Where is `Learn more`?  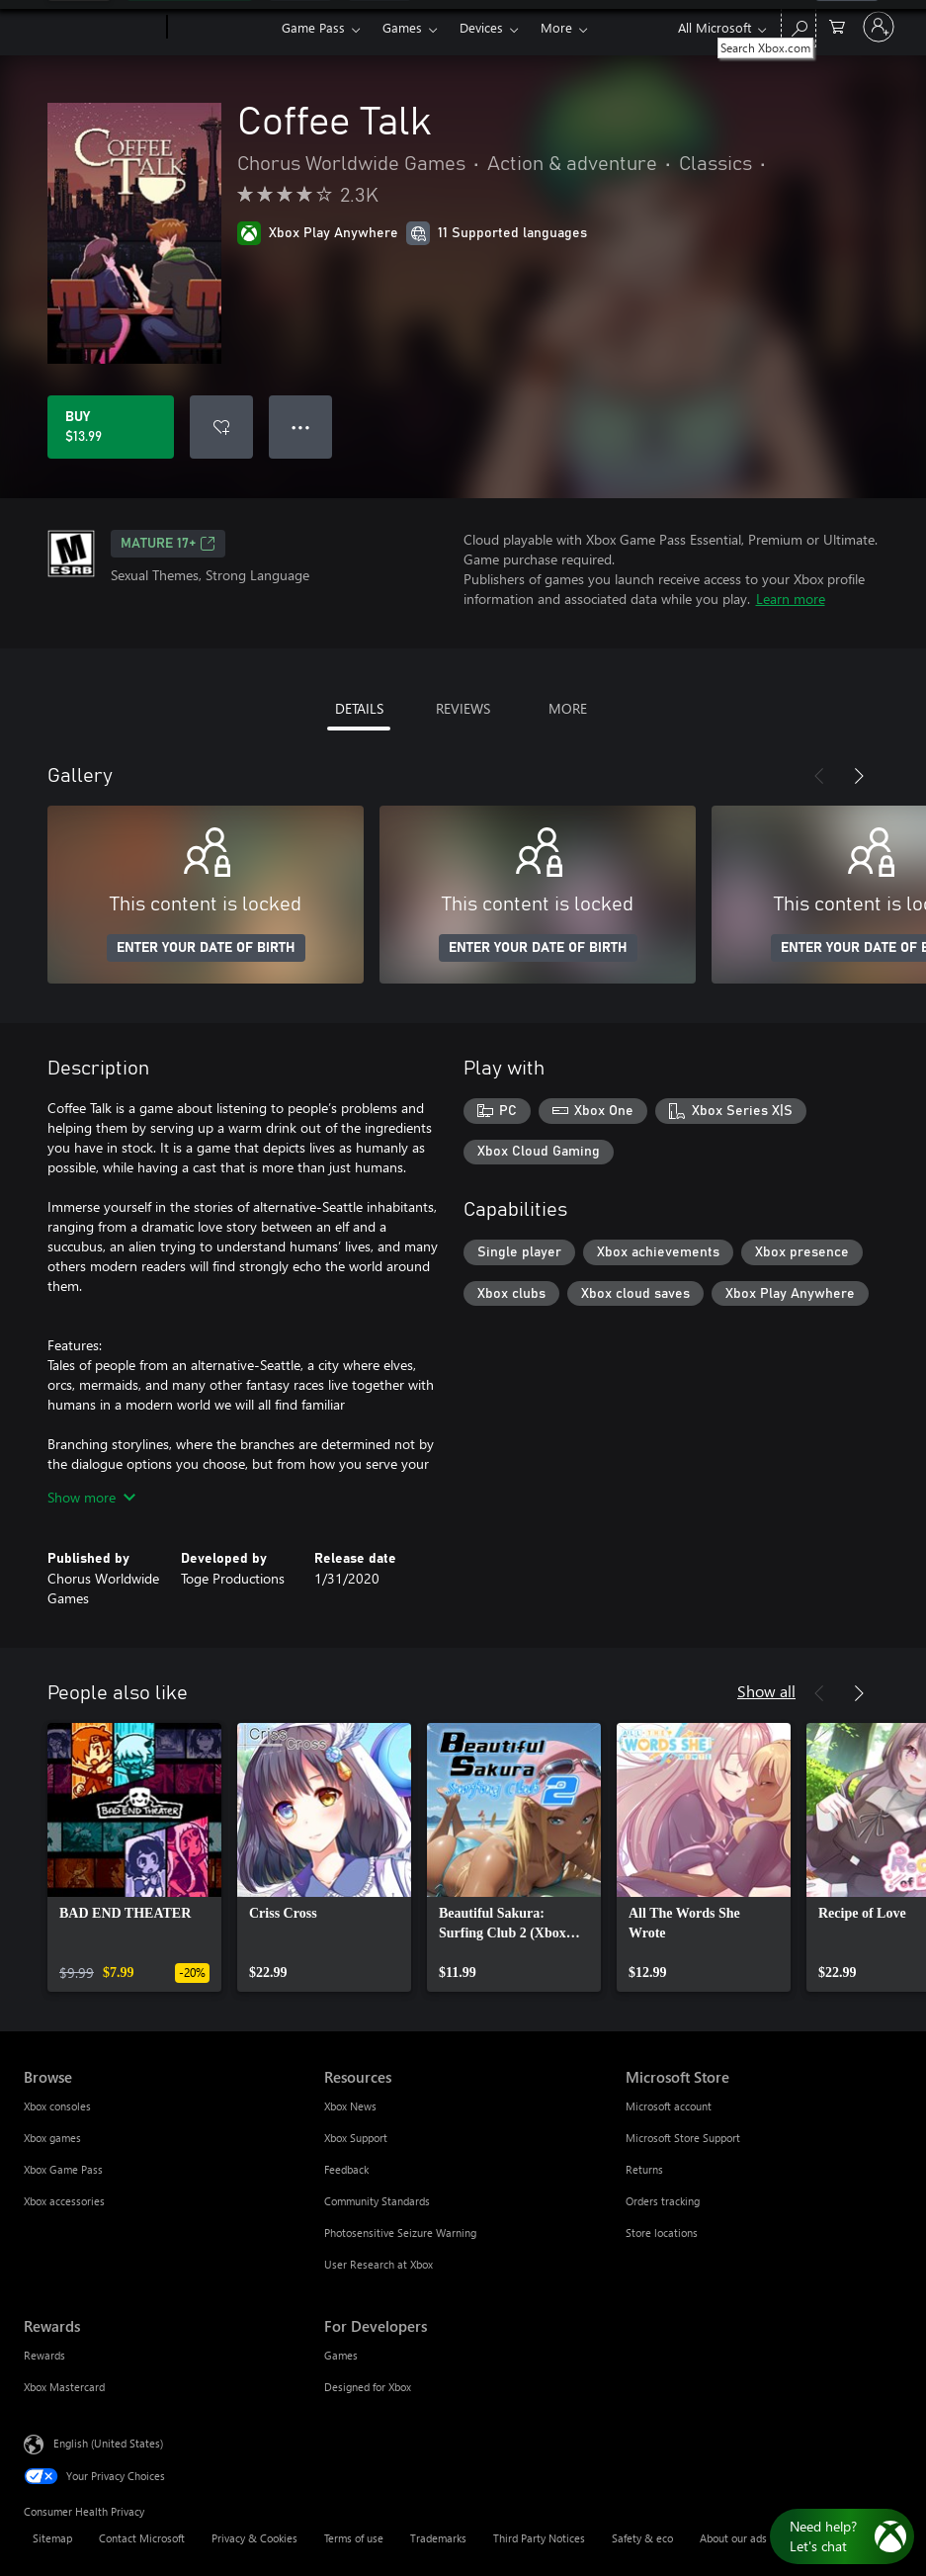
Learn more is located at coordinates (790, 598).